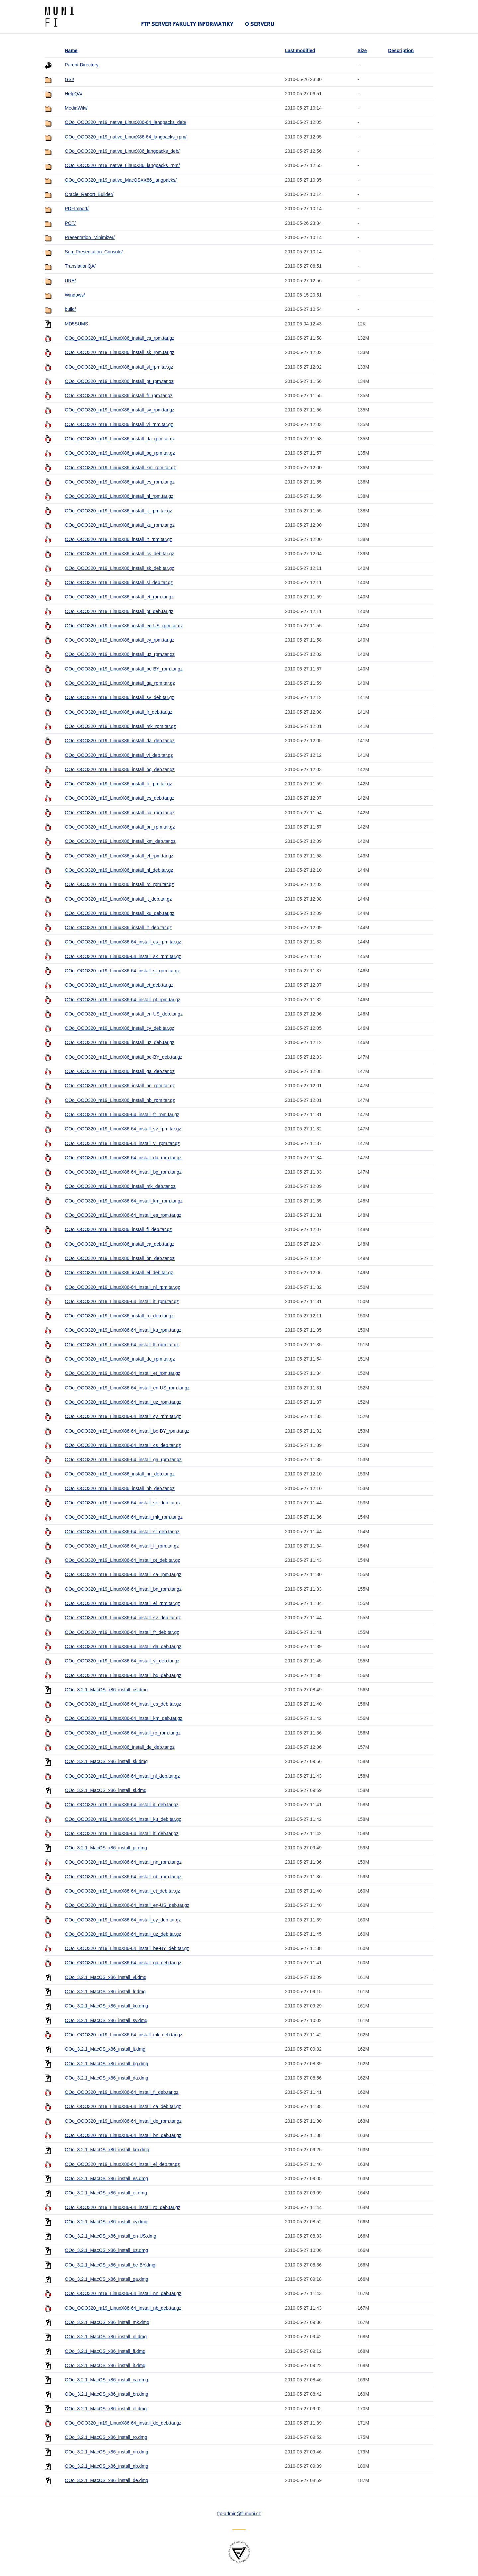 The image size is (478, 2576). I want to click on OOo_3.2.1_MacOS_x86_install_es.dmg, so click(106, 2178).